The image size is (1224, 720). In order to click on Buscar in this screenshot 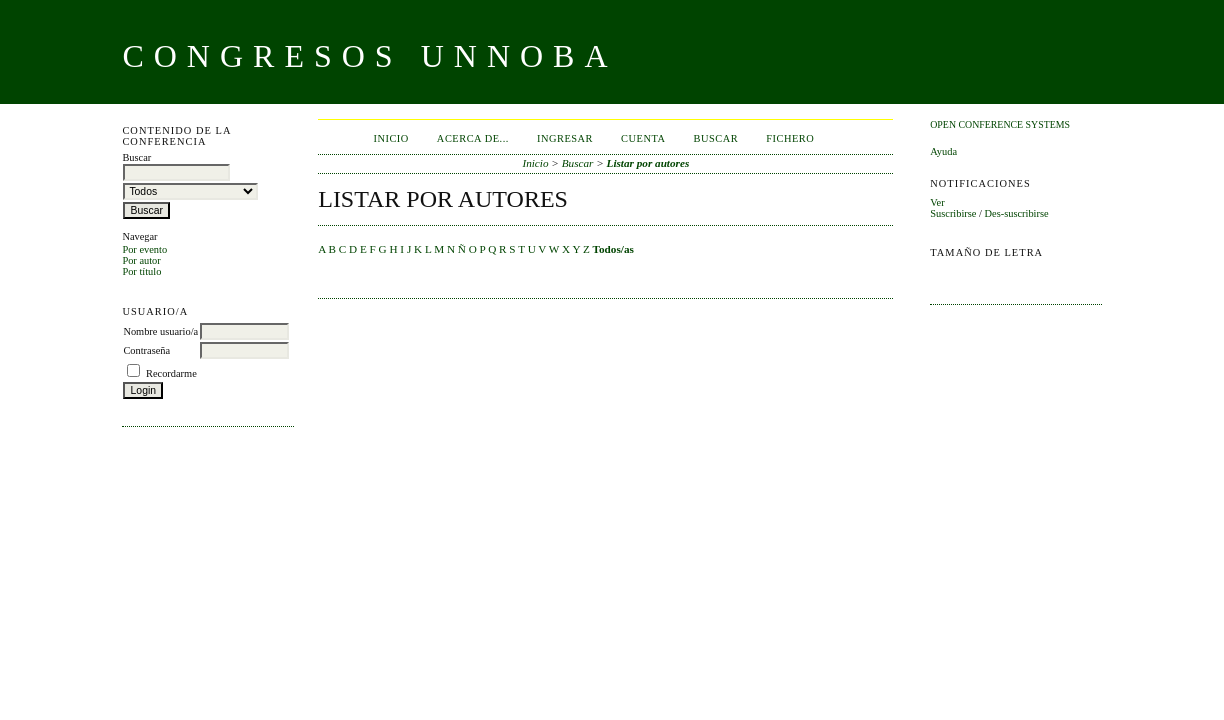, I will do `click(715, 138)`.